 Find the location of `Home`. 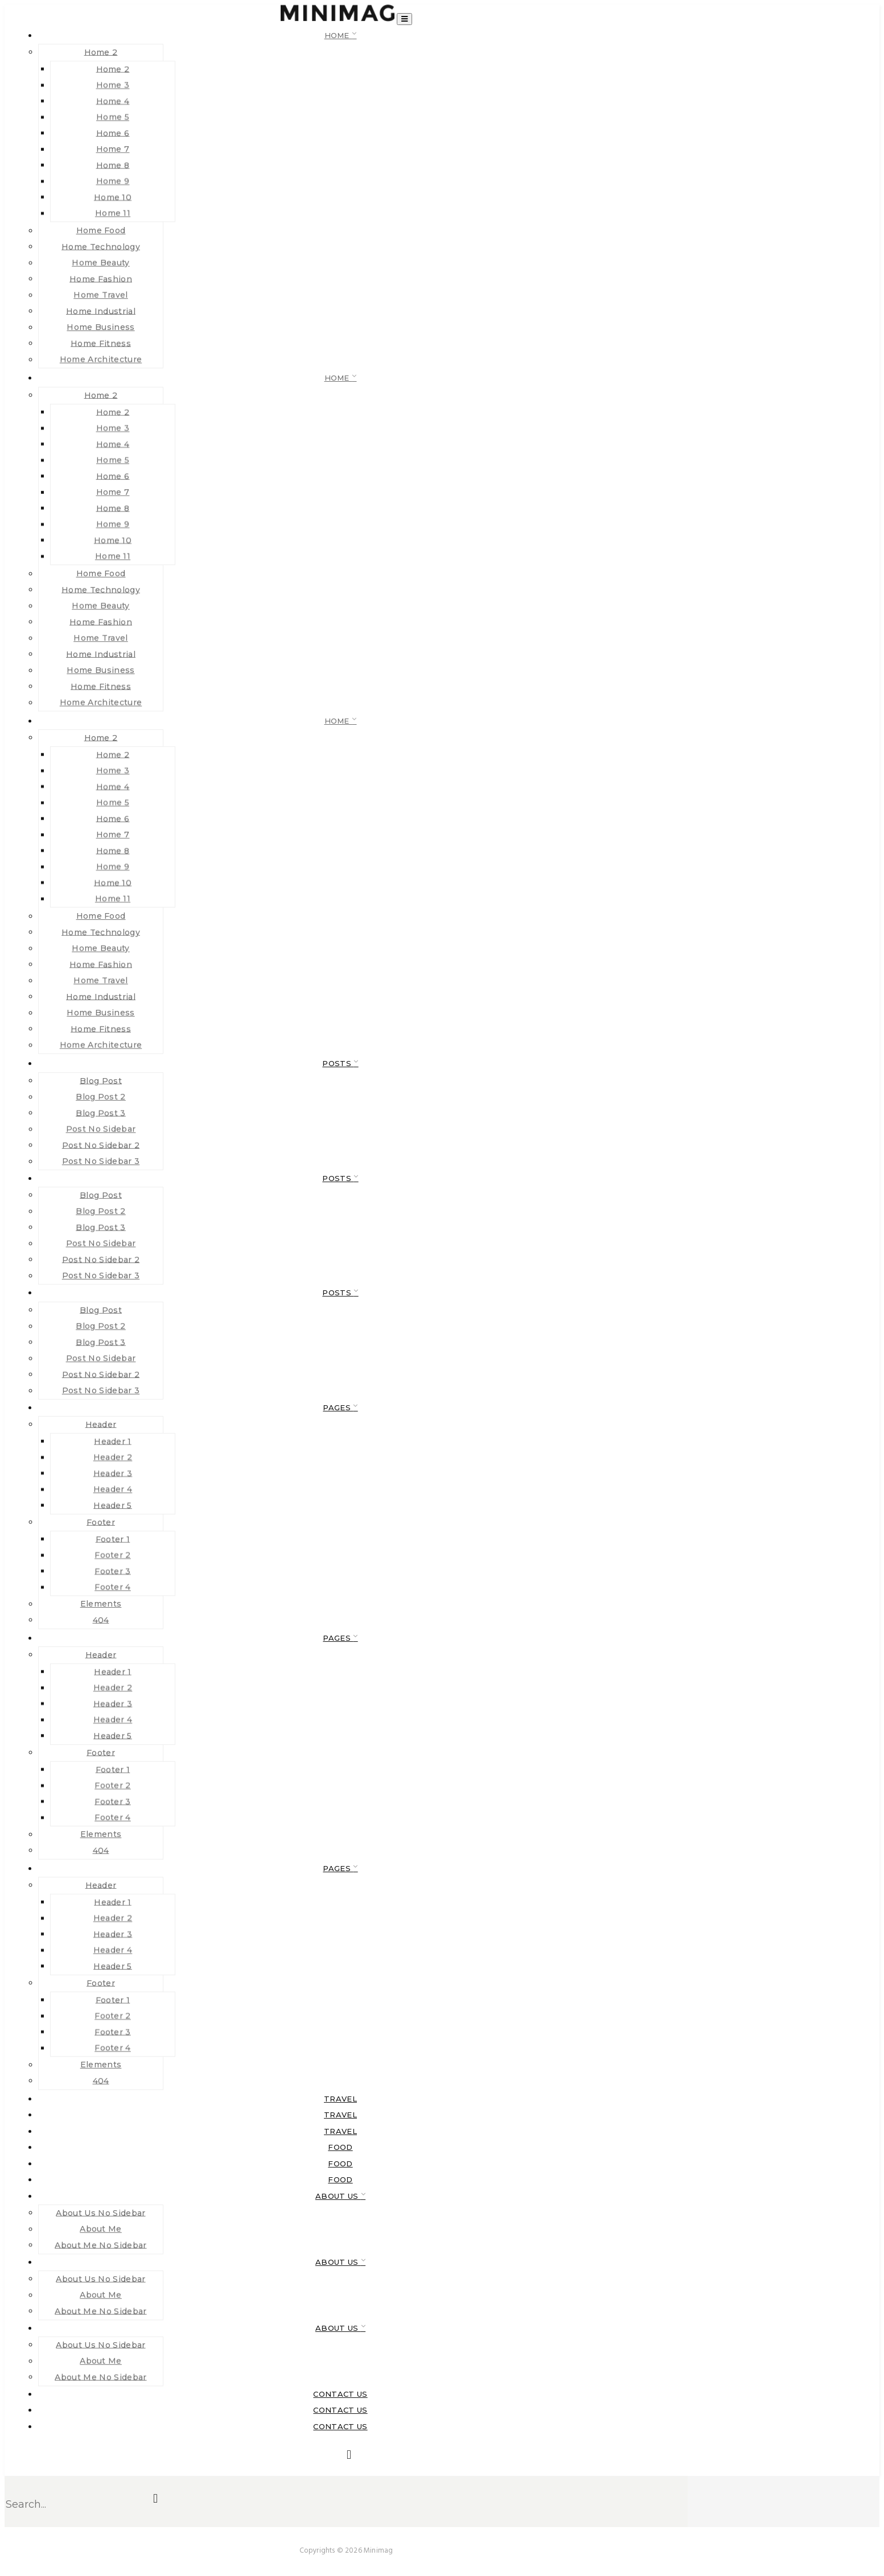

Home is located at coordinates (338, 35).